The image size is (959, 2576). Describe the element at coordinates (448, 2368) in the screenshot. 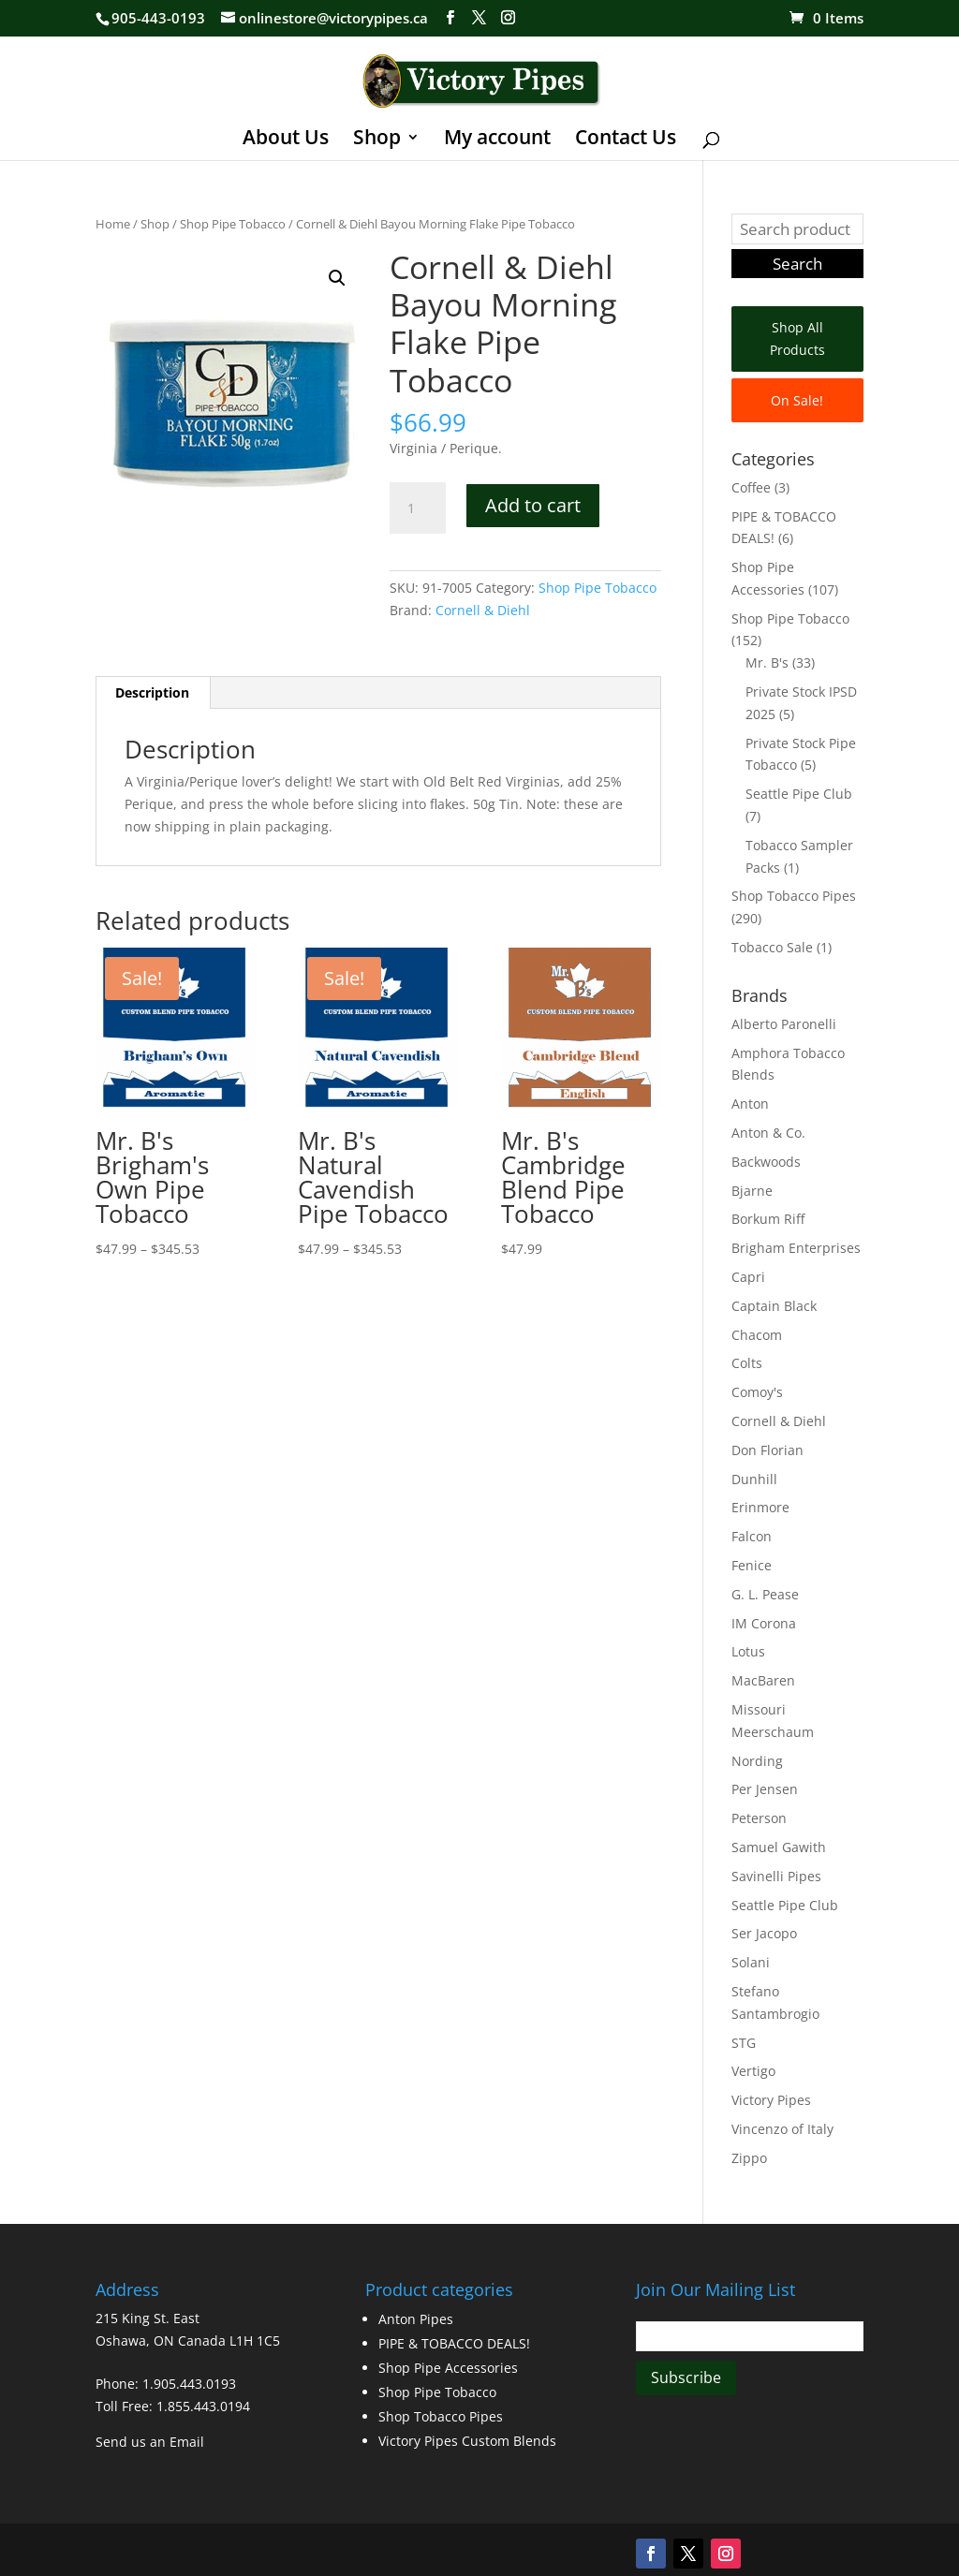

I see `Shop Pipe Accessories` at that location.